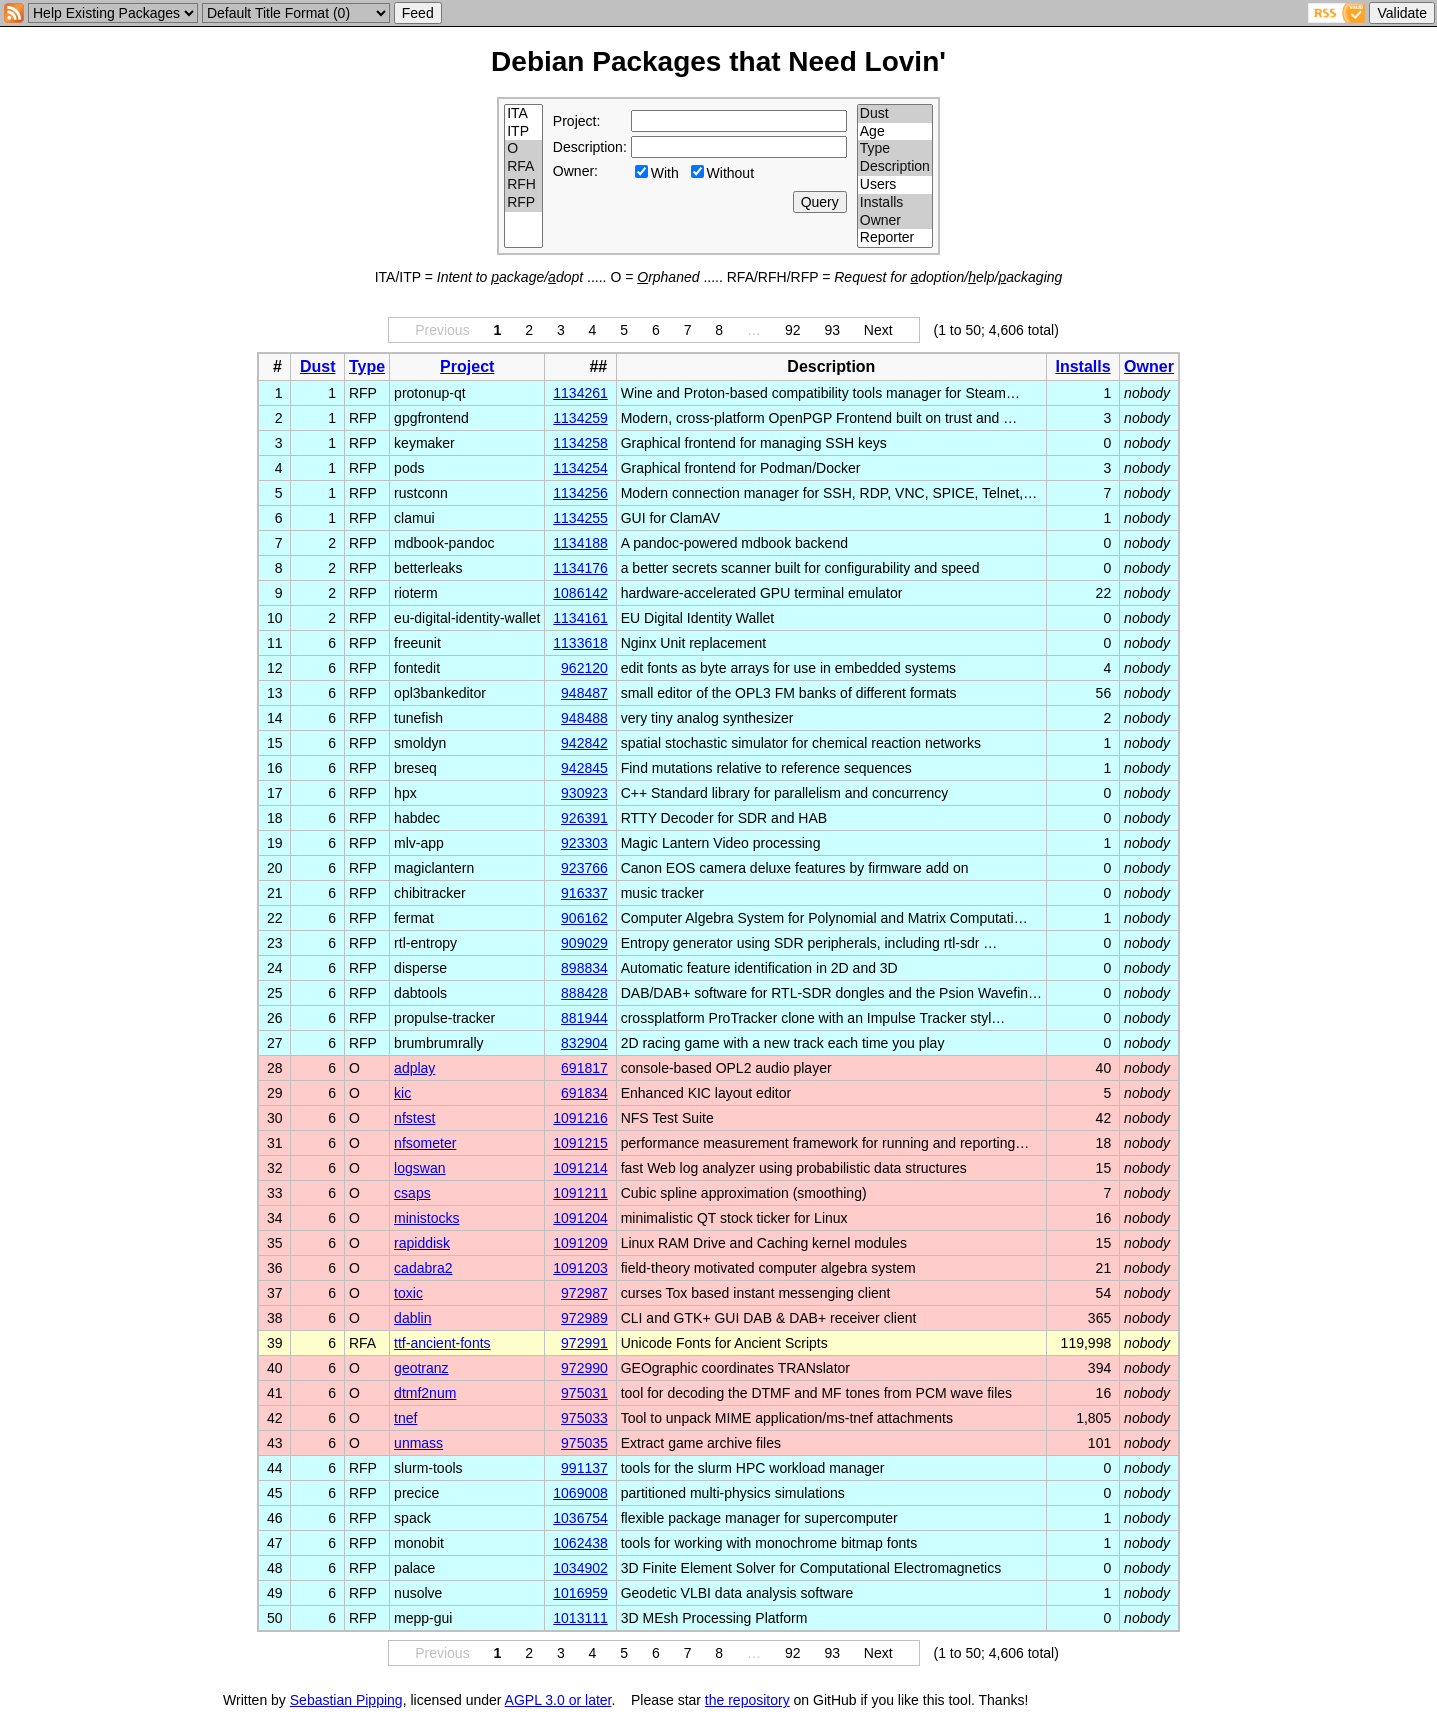 The image size is (1437, 1720). I want to click on 930923, so click(584, 793).